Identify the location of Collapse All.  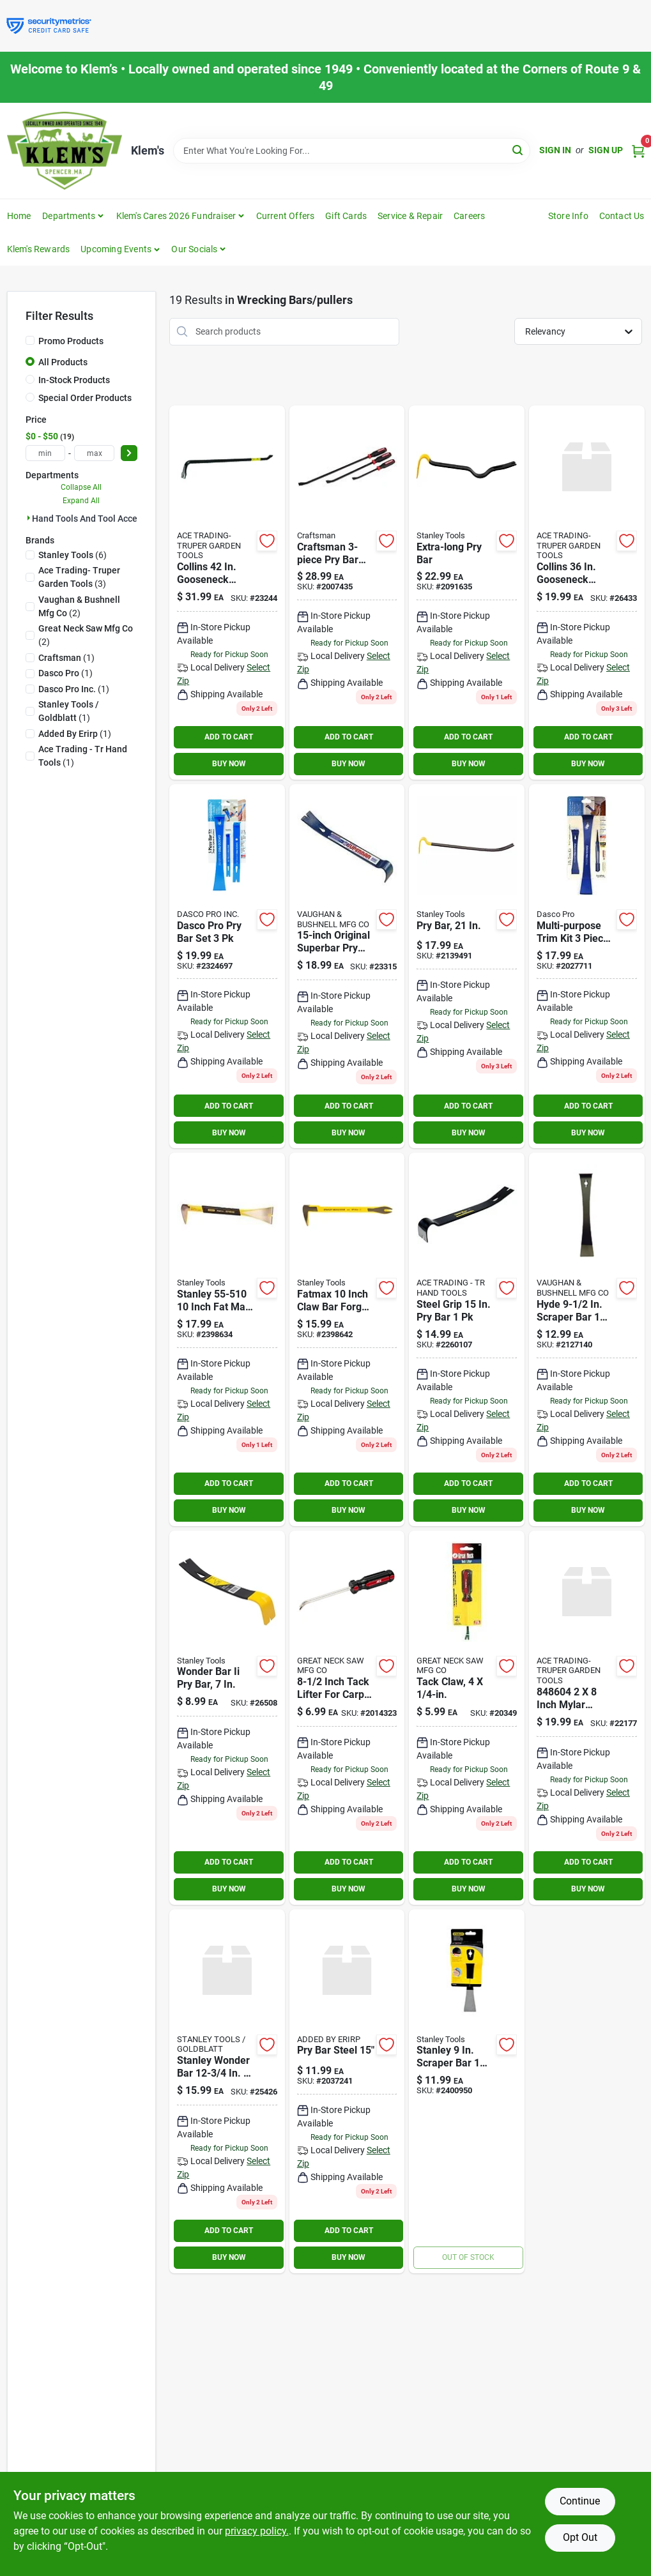
(81, 487).